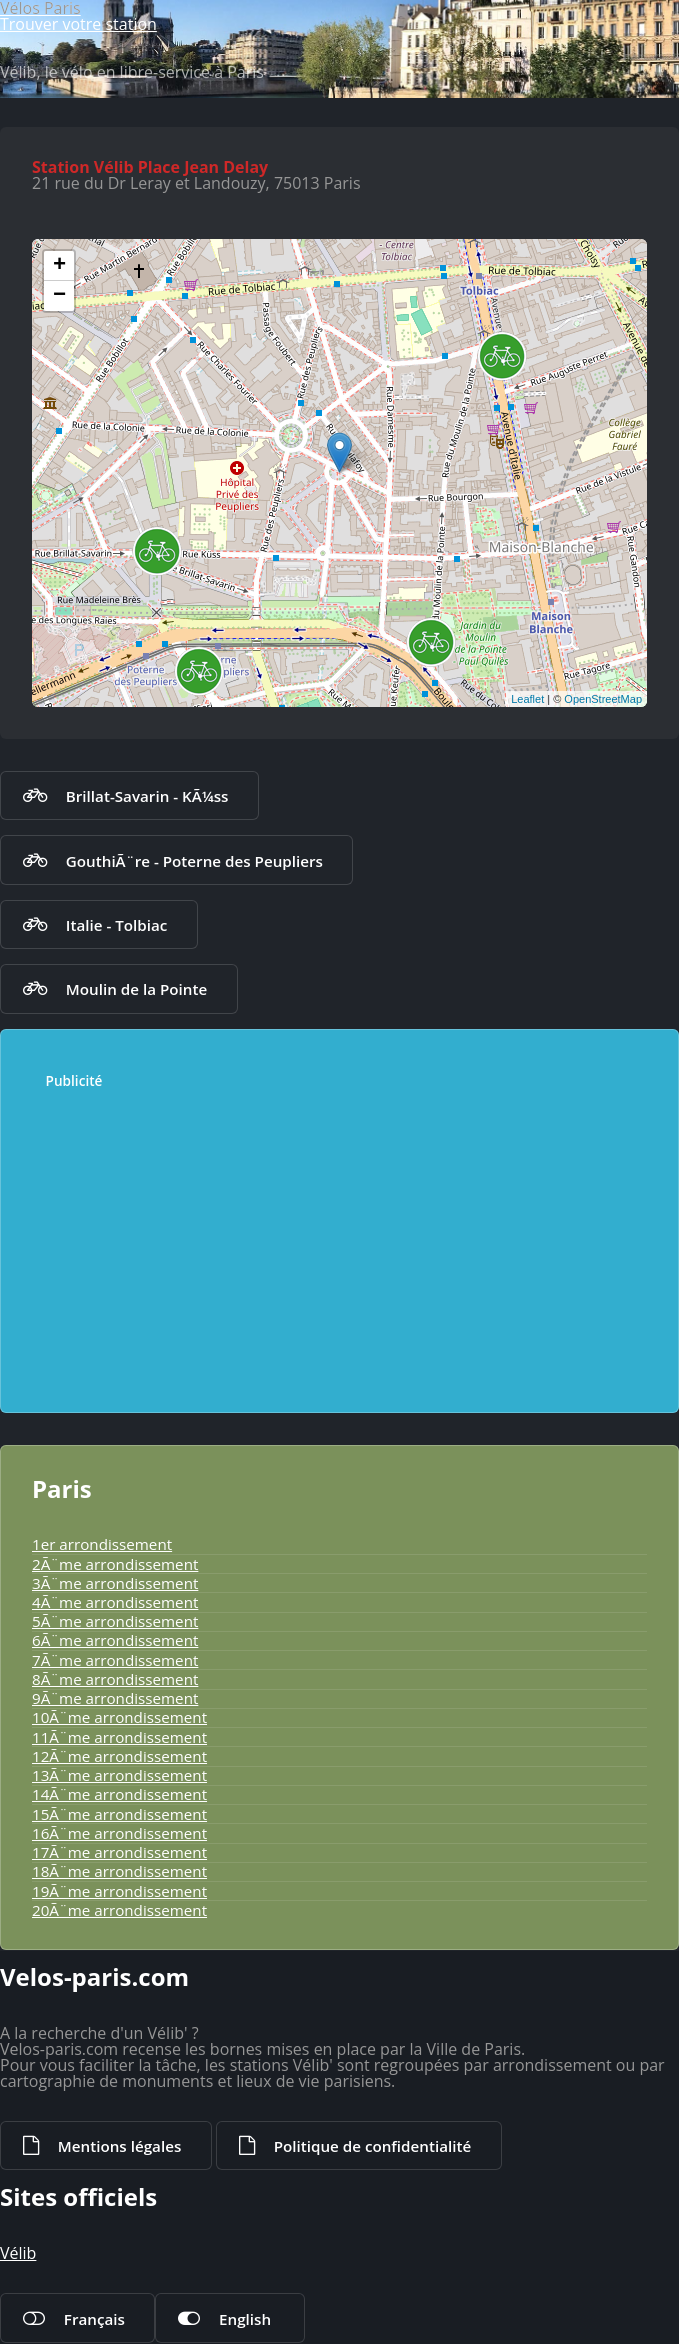 The image size is (679, 2344). I want to click on 17Ã¨me arrondissement, so click(119, 1852).